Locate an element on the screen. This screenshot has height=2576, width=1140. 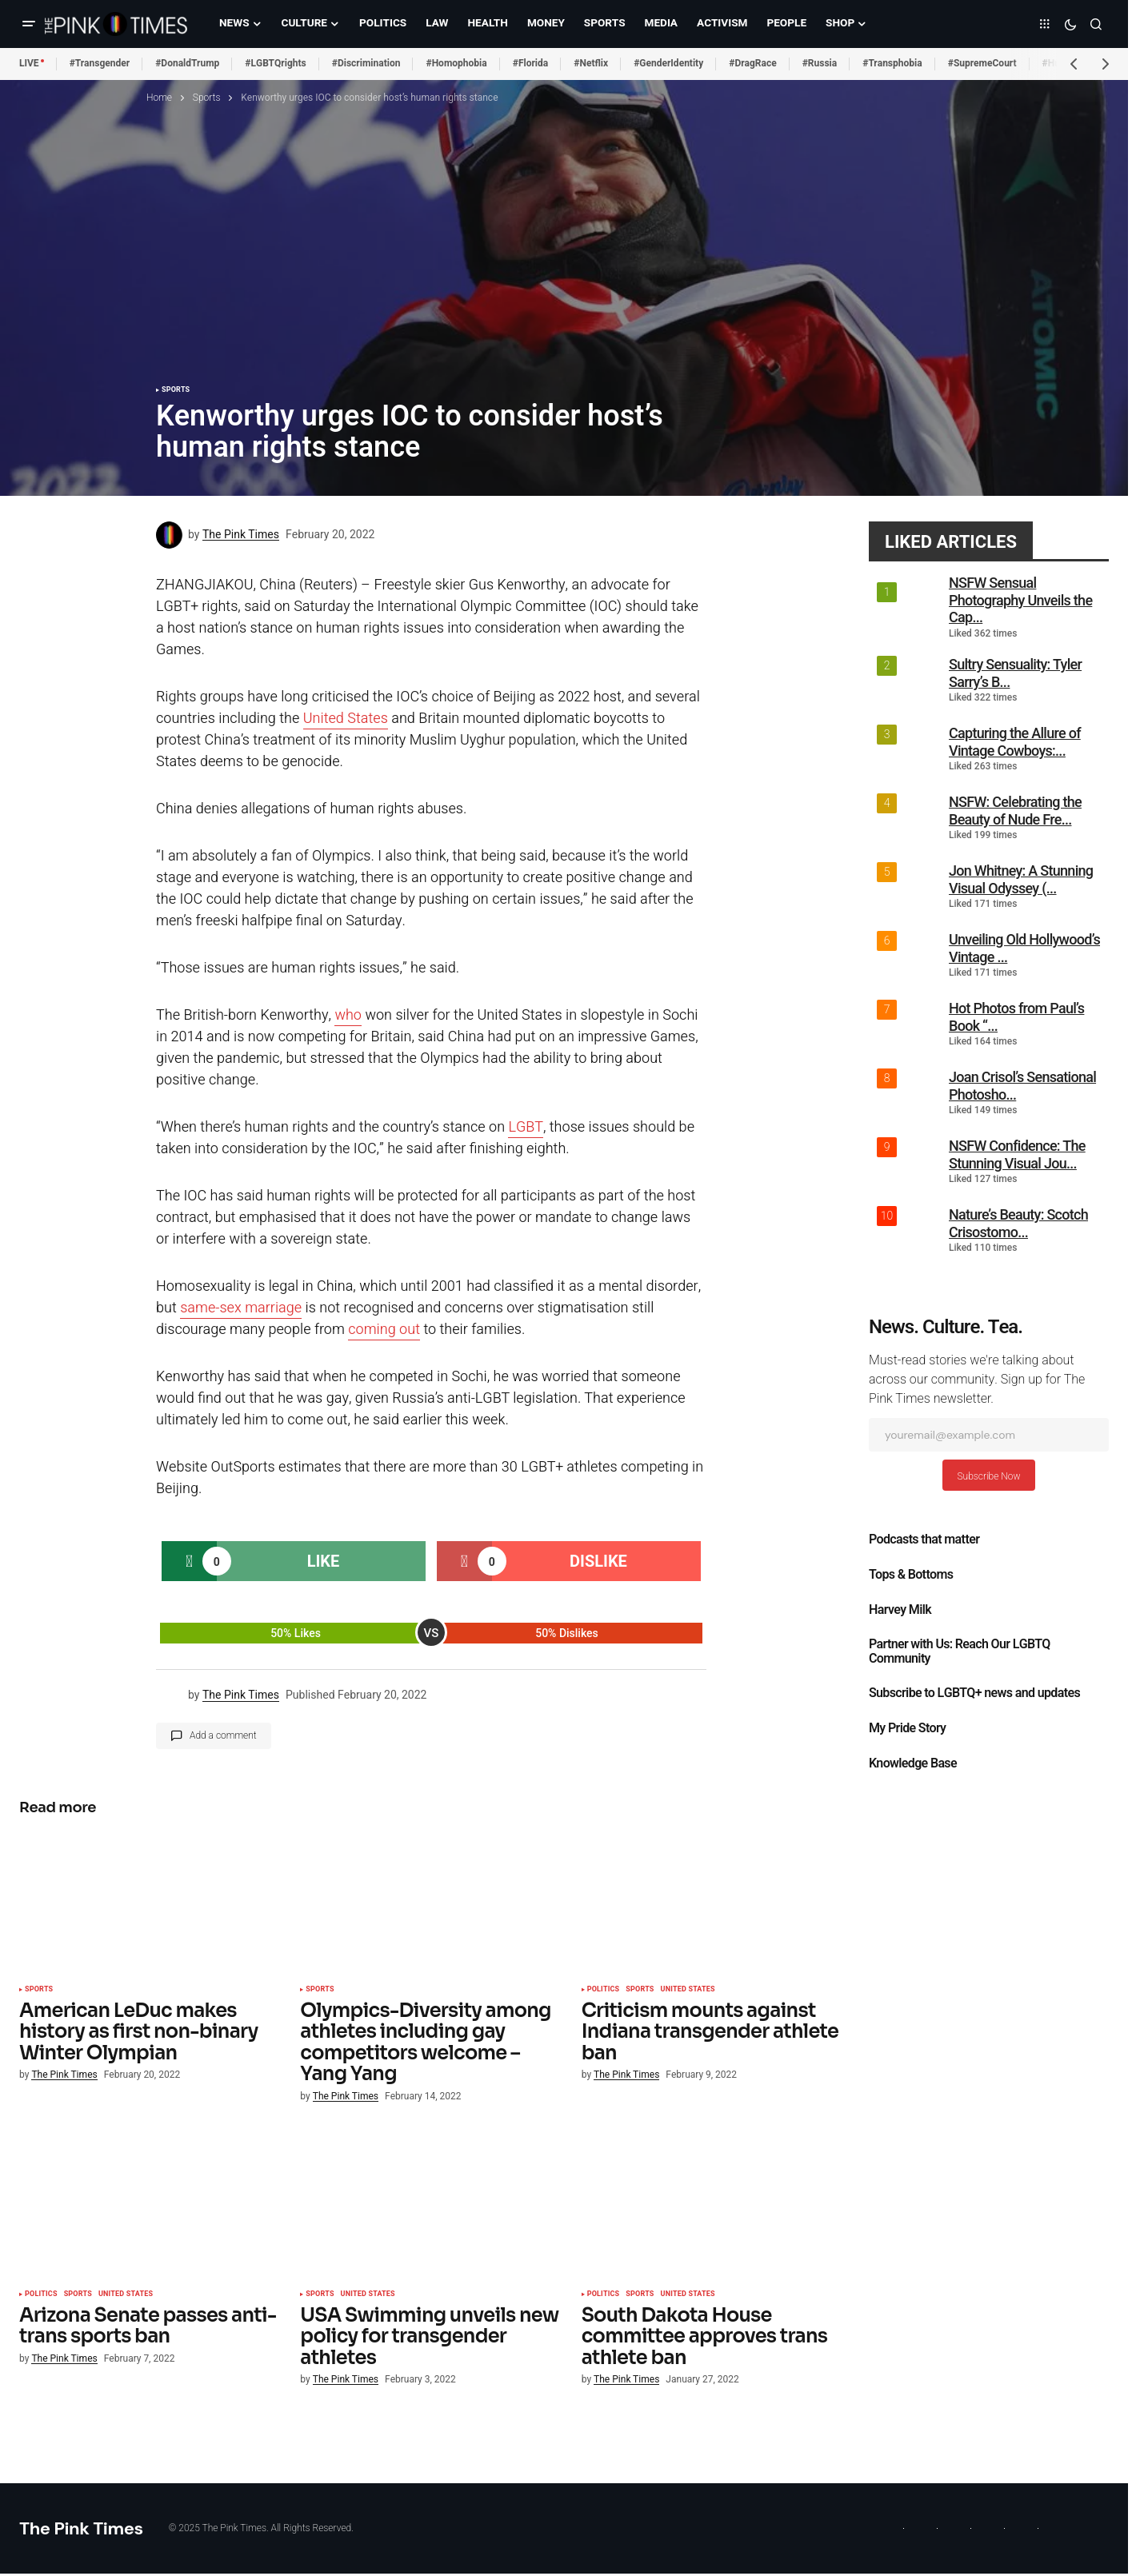
[button] is located at coordinates (28, 24).